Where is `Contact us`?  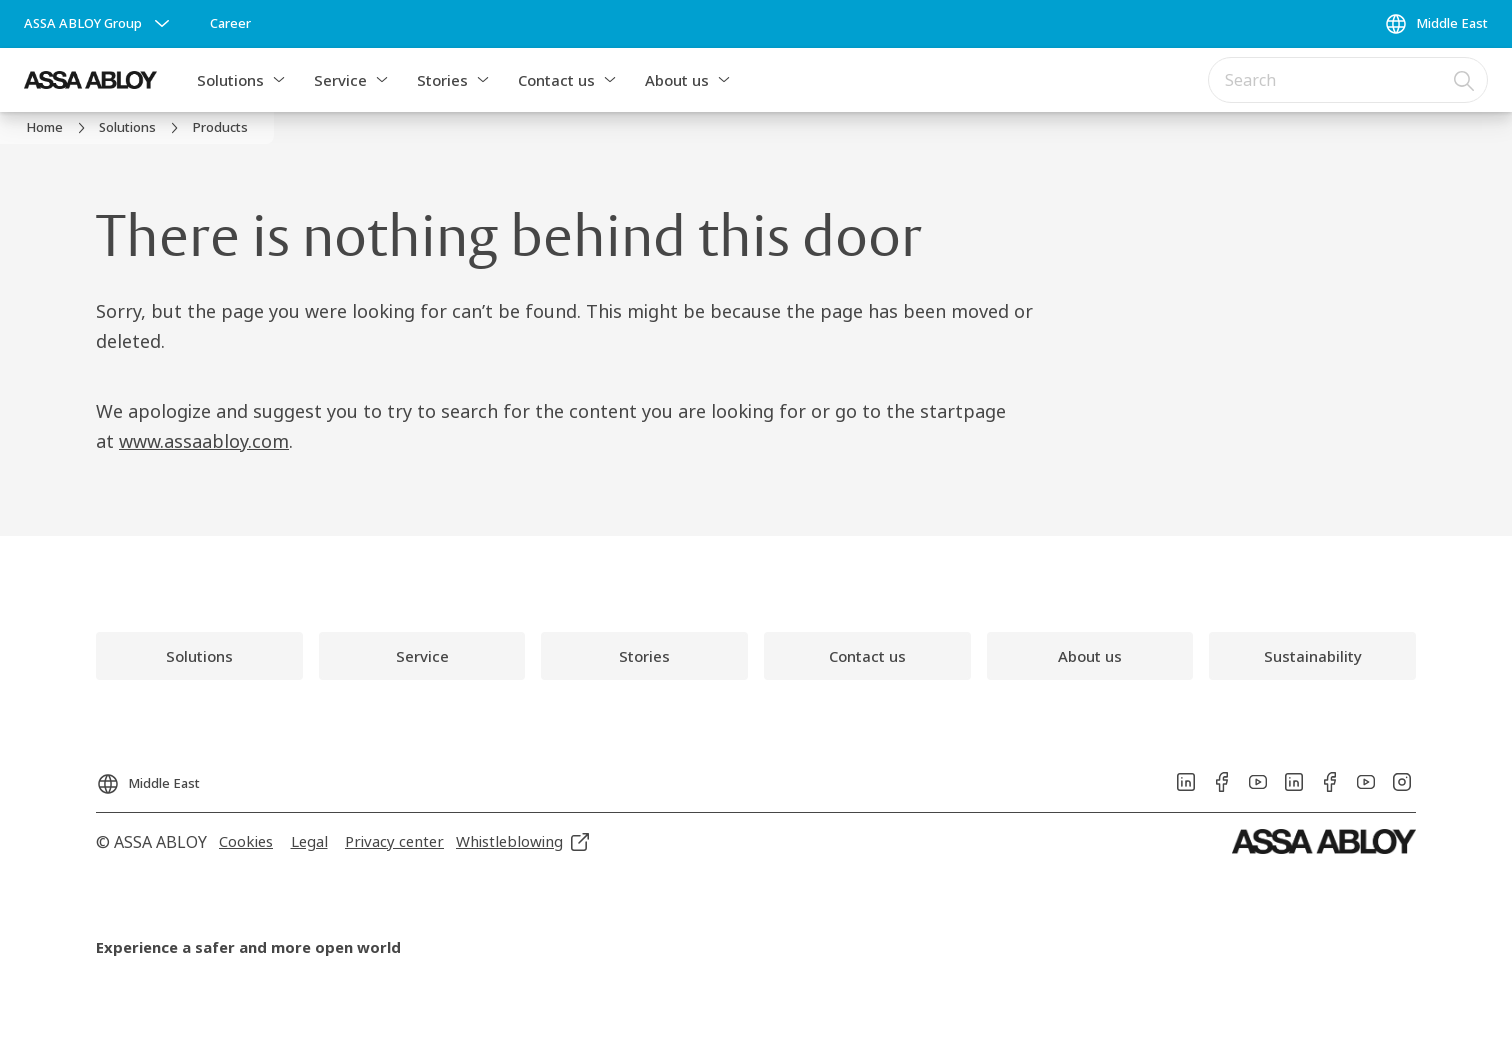
Contact us is located at coordinates (556, 80).